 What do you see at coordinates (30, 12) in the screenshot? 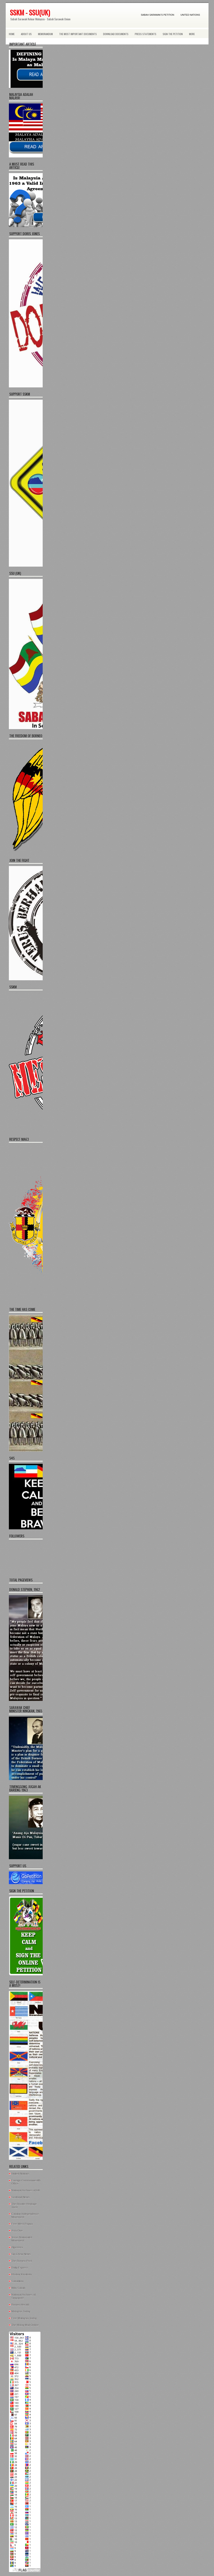
I see `SSKM - SSU(UK)` at bounding box center [30, 12].